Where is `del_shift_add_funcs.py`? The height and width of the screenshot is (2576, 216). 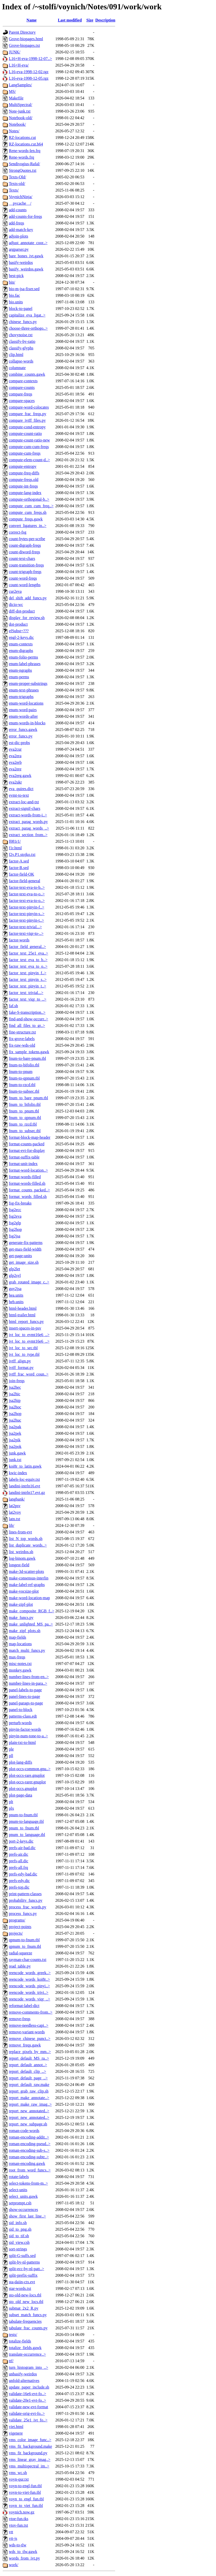
del_shift_add_funcs.py is located at coordinates (28, 598).